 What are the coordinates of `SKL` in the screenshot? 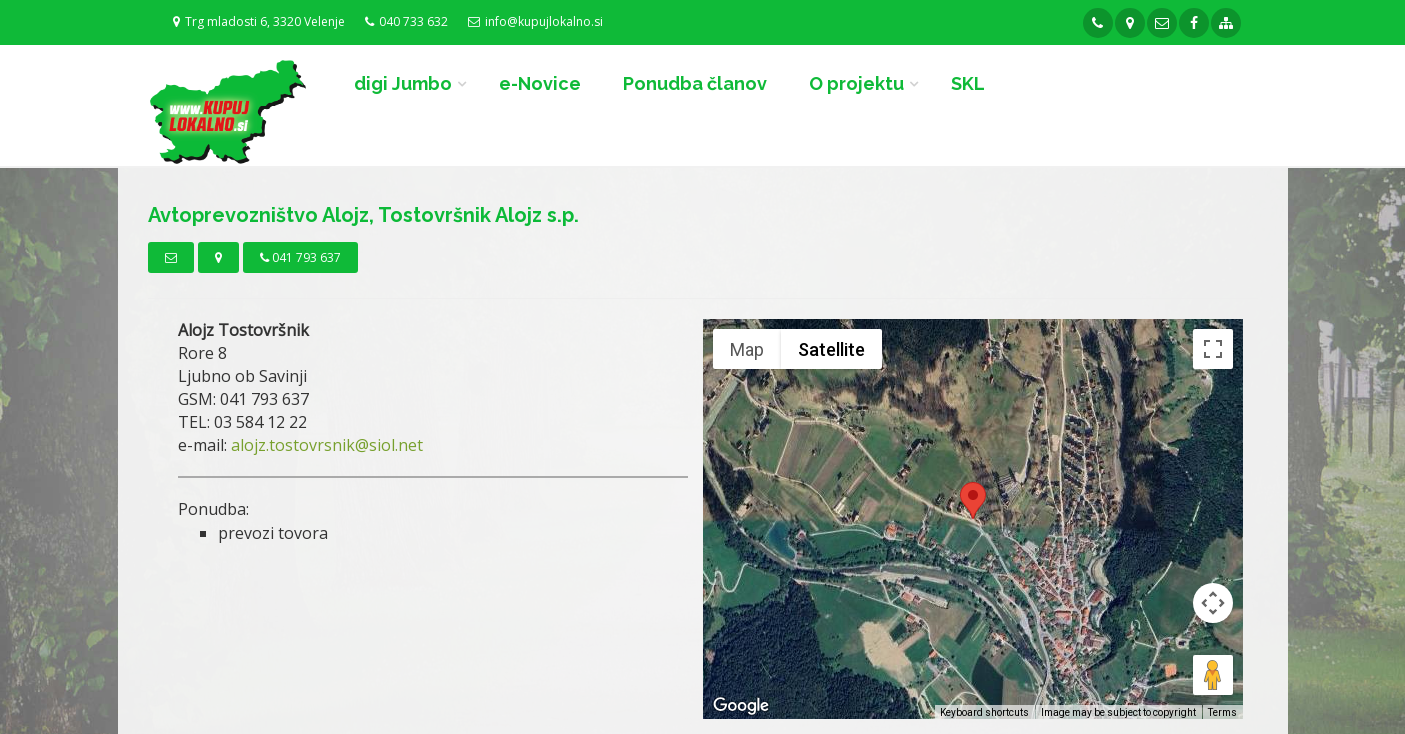 It's located at (968, 83).